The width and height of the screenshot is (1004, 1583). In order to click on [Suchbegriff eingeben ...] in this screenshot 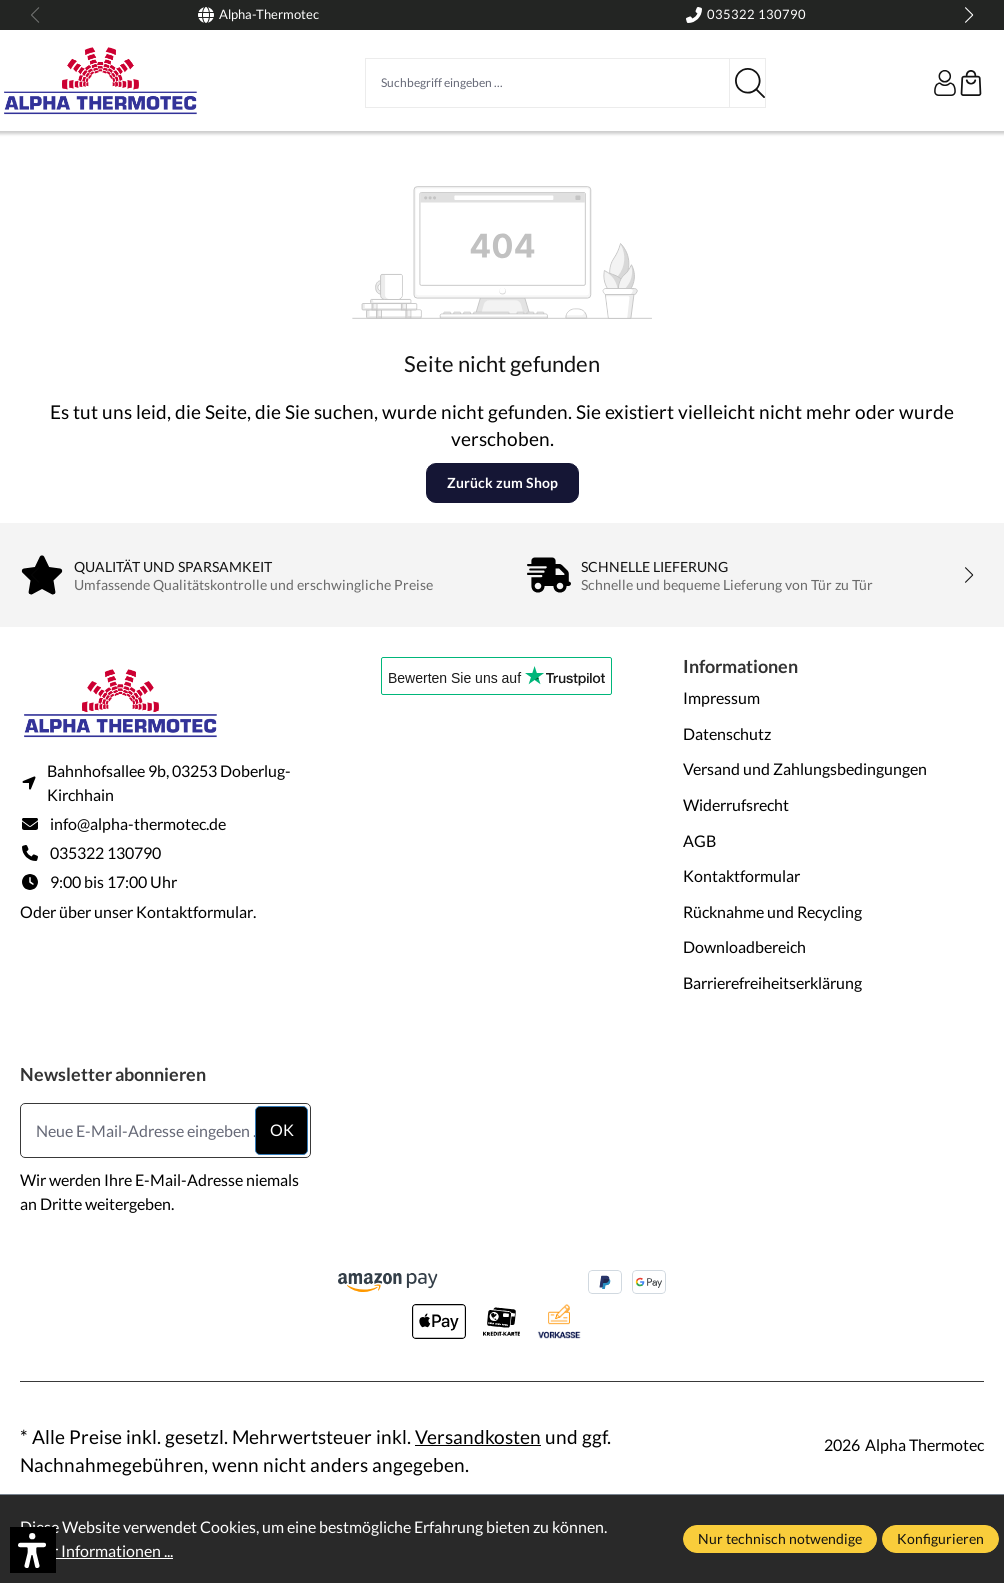, I will do `click(547, 83)`.